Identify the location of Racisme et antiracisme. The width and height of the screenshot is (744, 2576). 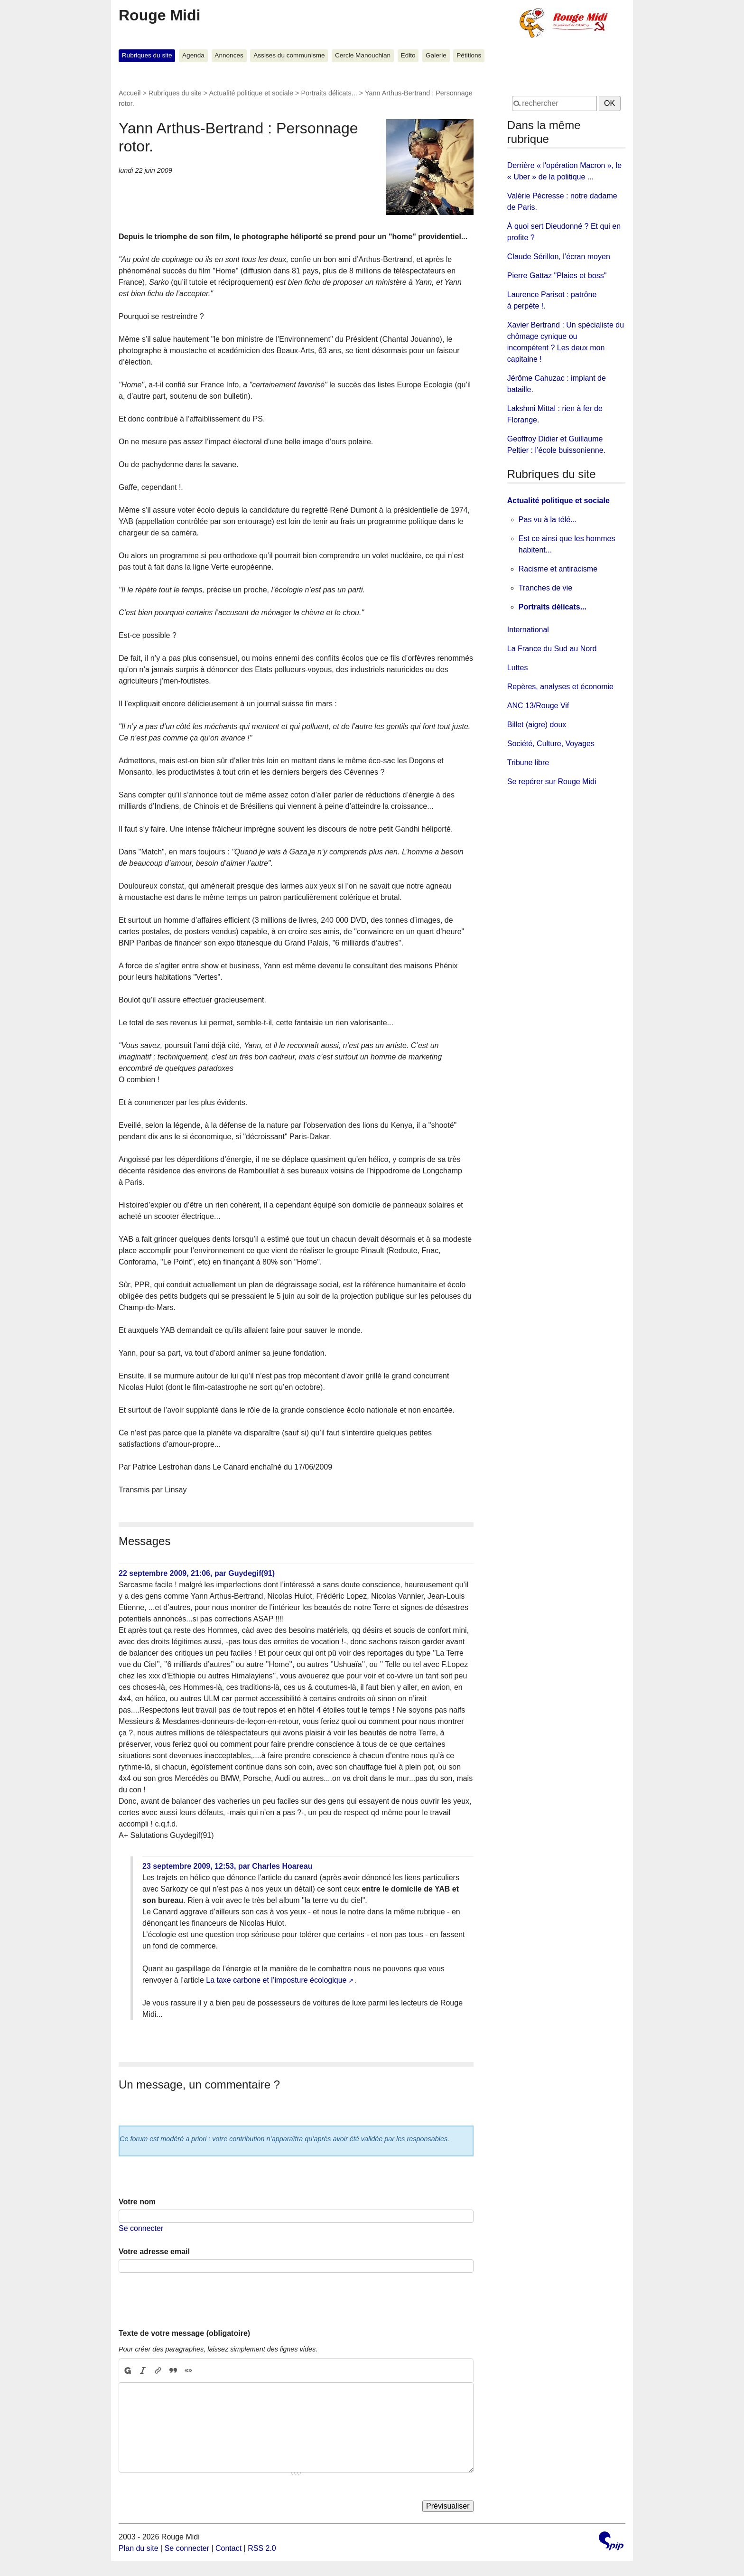
(558, 569).